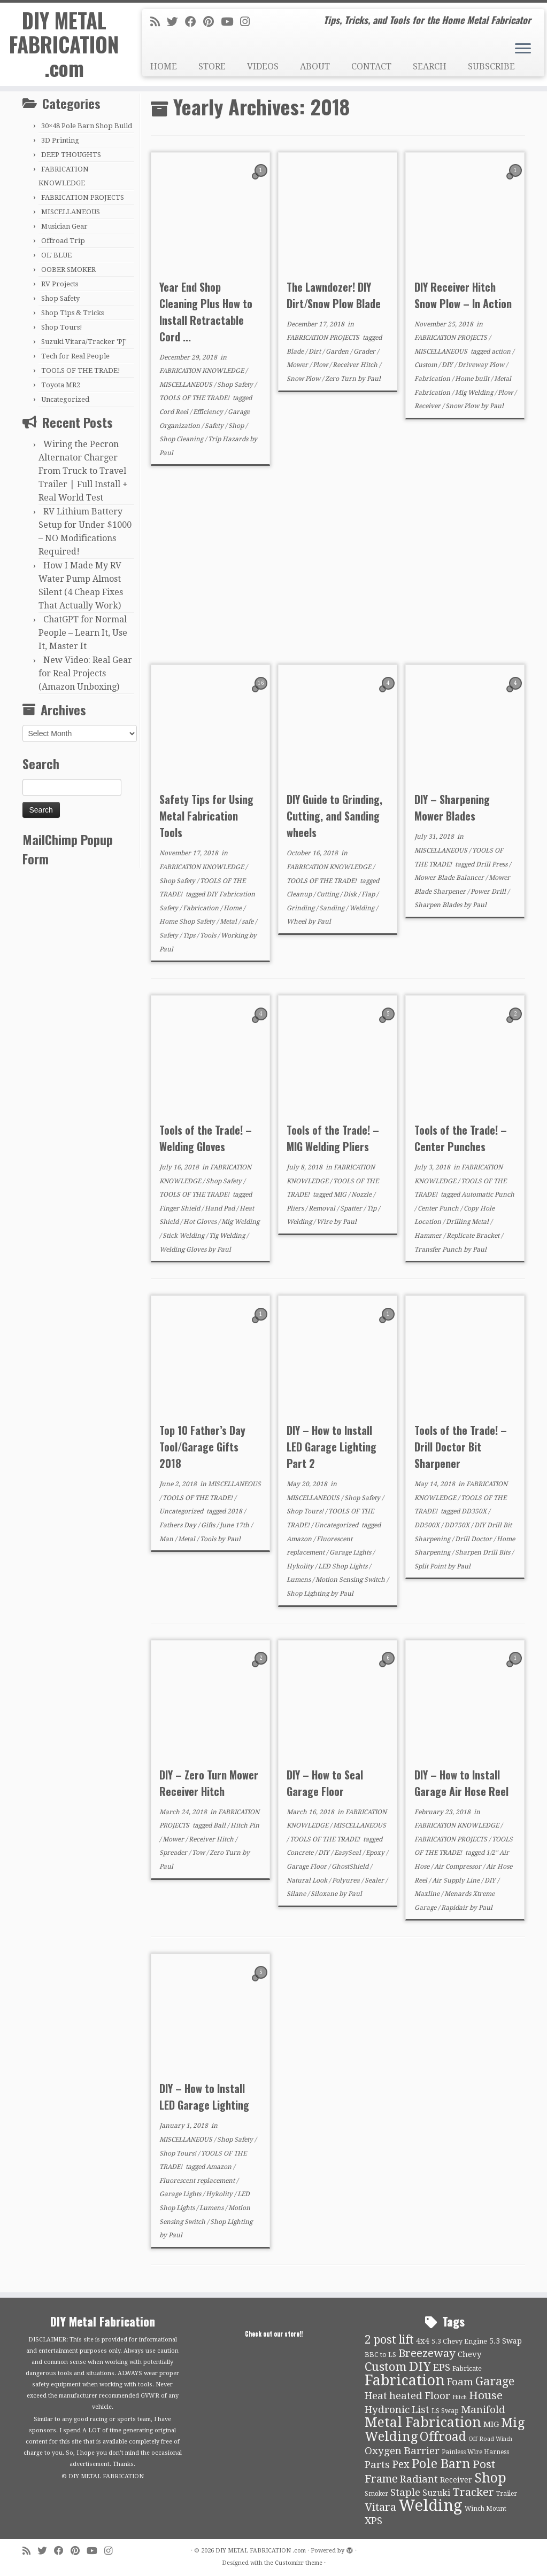  What do you see at coordinates (59, 284) in the screenshot?
I see `RV Projects` at bounding box center [59, 284].